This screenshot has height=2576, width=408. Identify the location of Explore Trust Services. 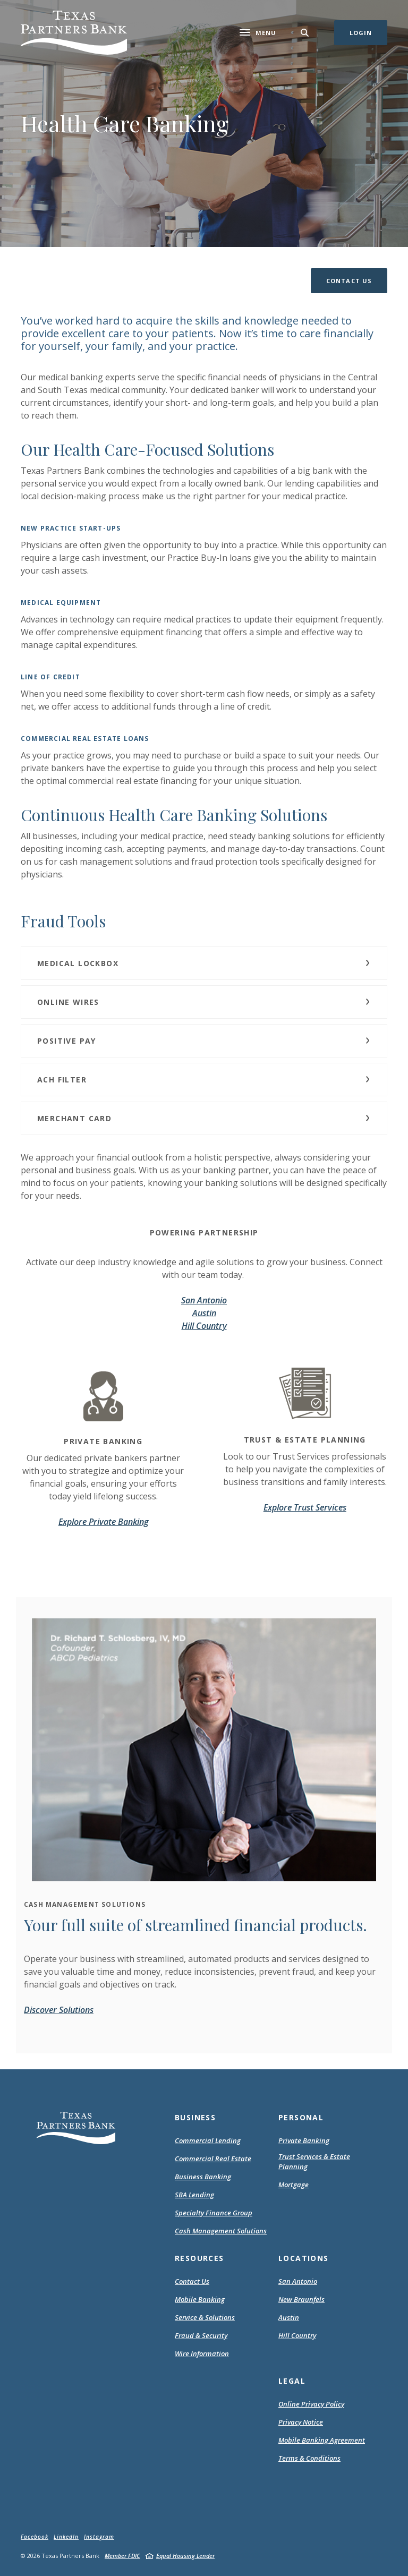
(305, 1507).